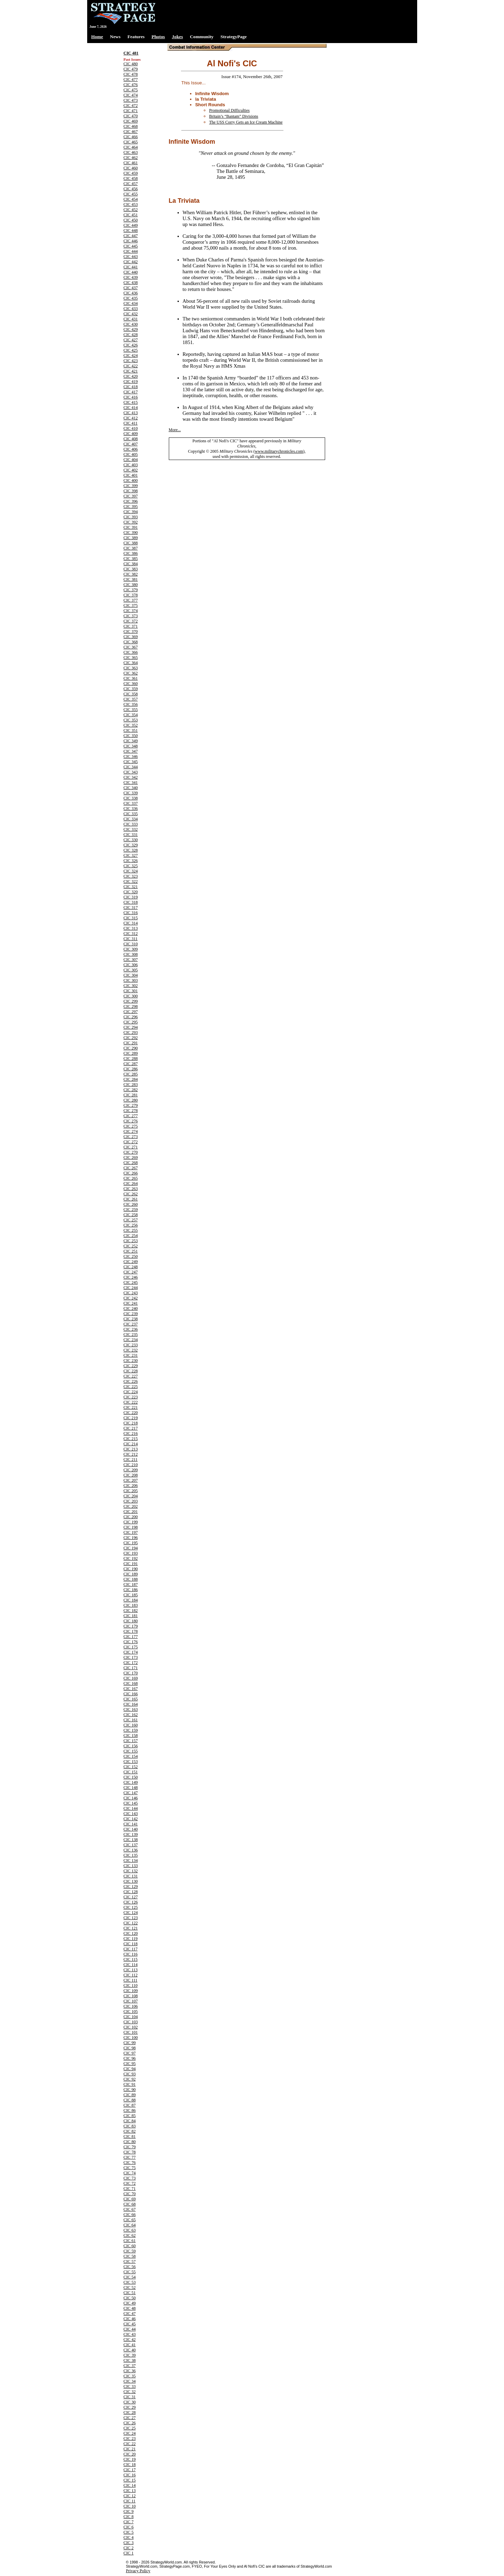 Image resolution: width=504 pixels, height=2576 pixels. I want to click on CIC 125, so click(131, 1907).